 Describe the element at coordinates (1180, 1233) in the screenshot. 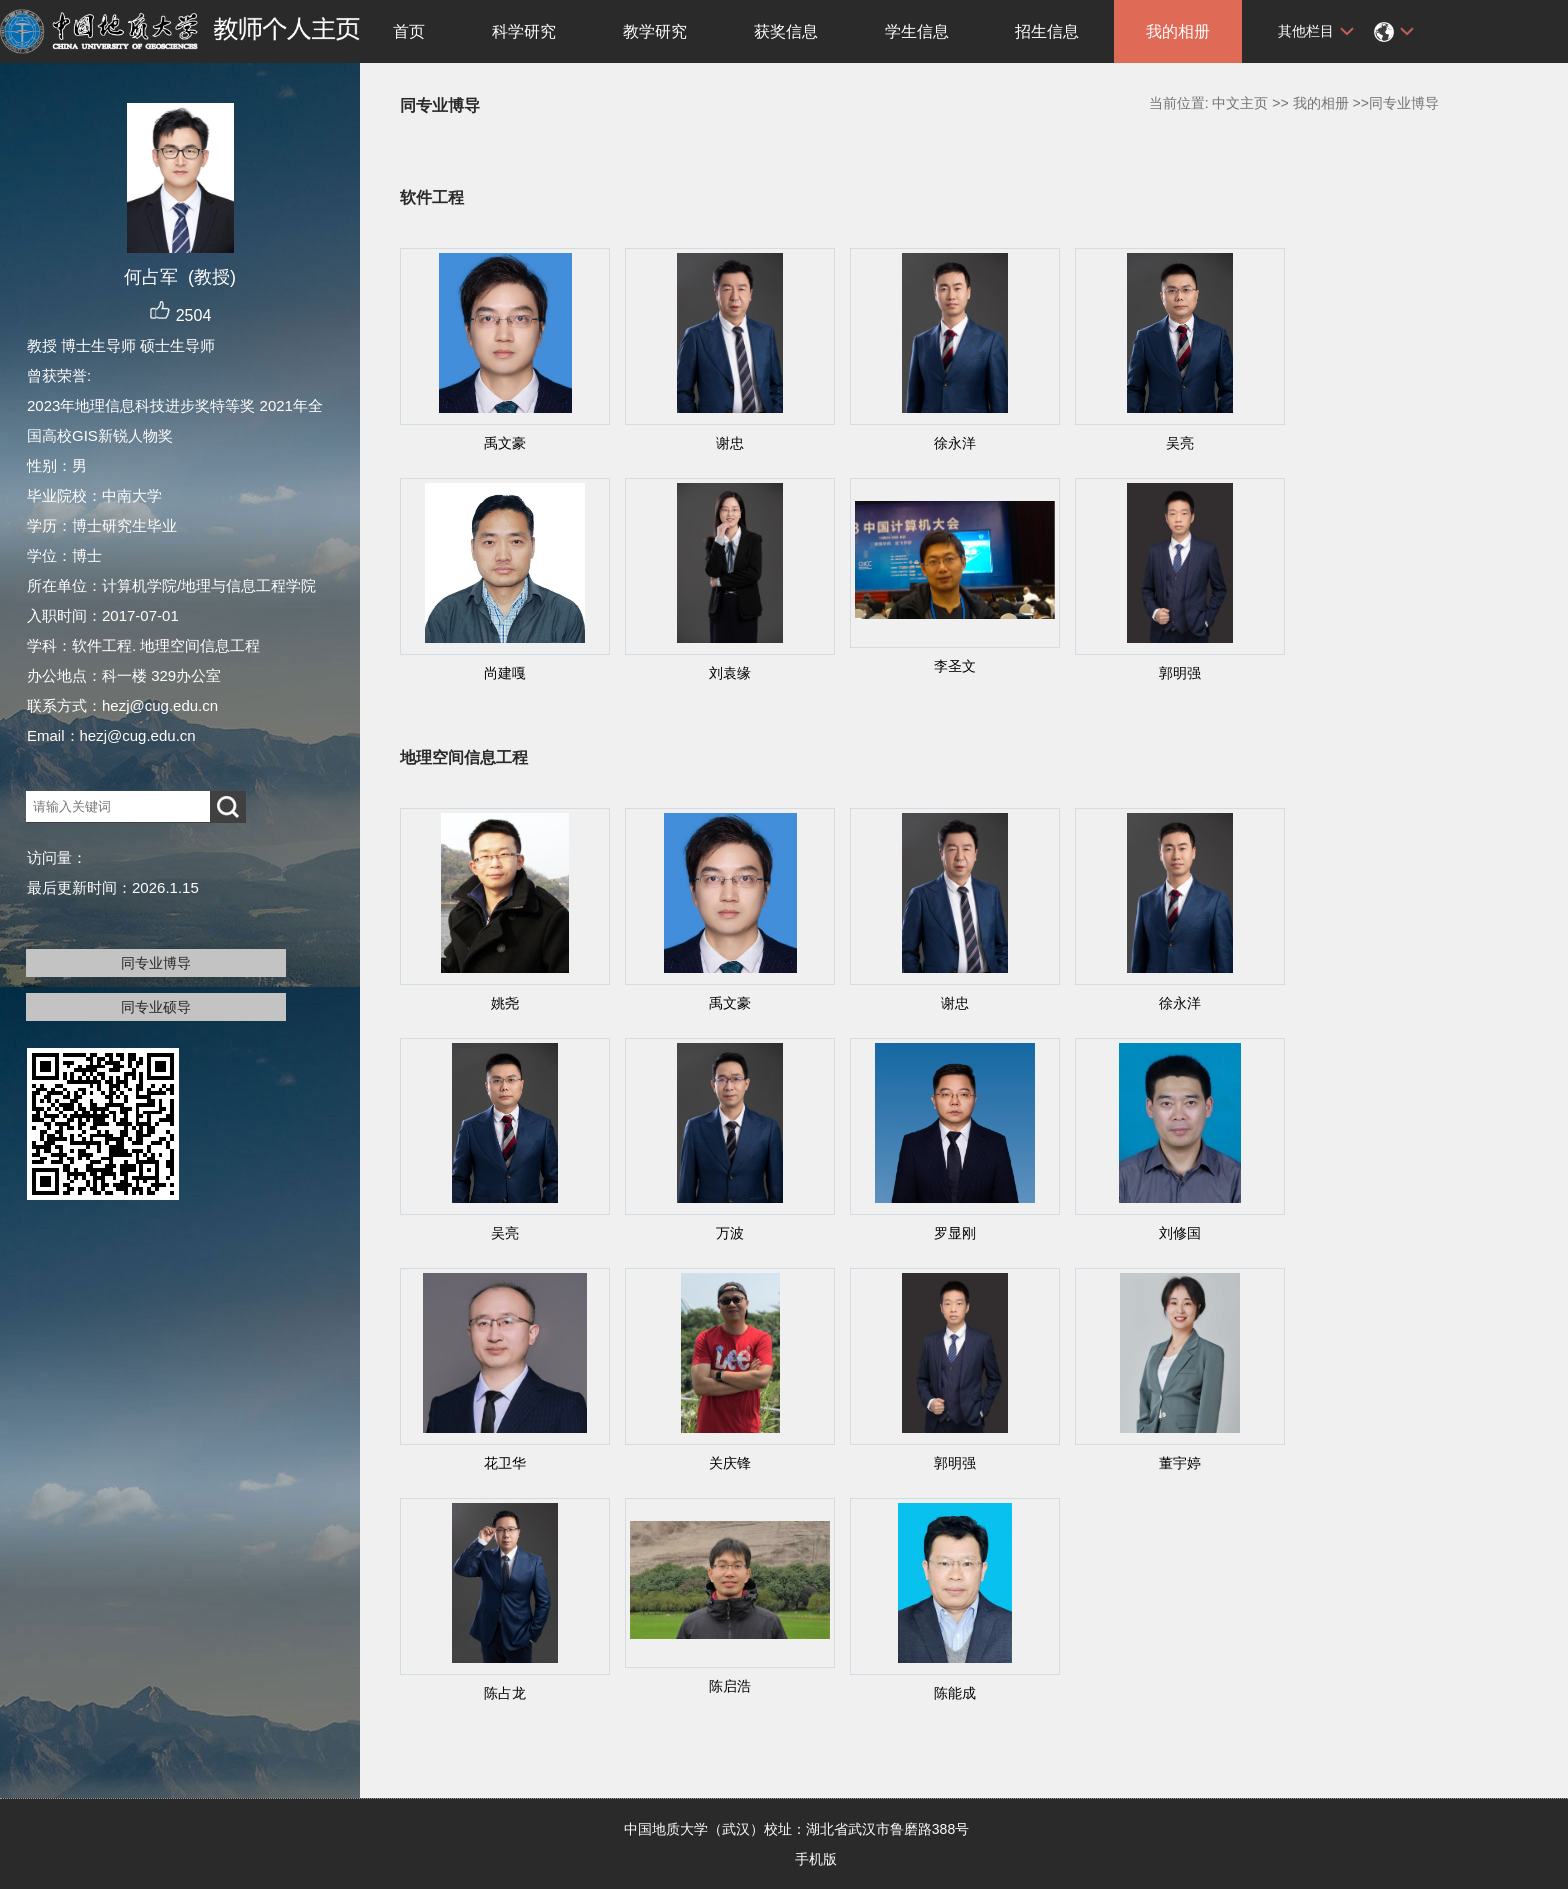

I see `刘修国` at that location.